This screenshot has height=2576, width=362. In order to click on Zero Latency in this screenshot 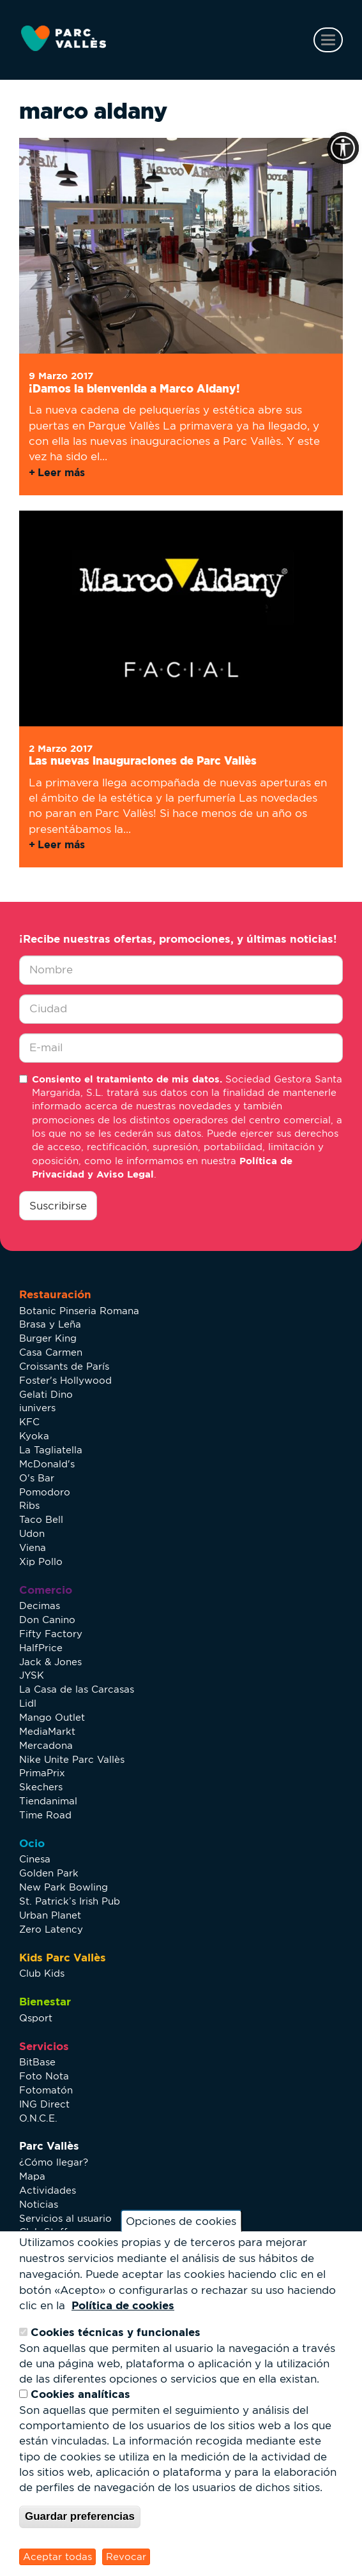, I will do `click(51, 1929)`.